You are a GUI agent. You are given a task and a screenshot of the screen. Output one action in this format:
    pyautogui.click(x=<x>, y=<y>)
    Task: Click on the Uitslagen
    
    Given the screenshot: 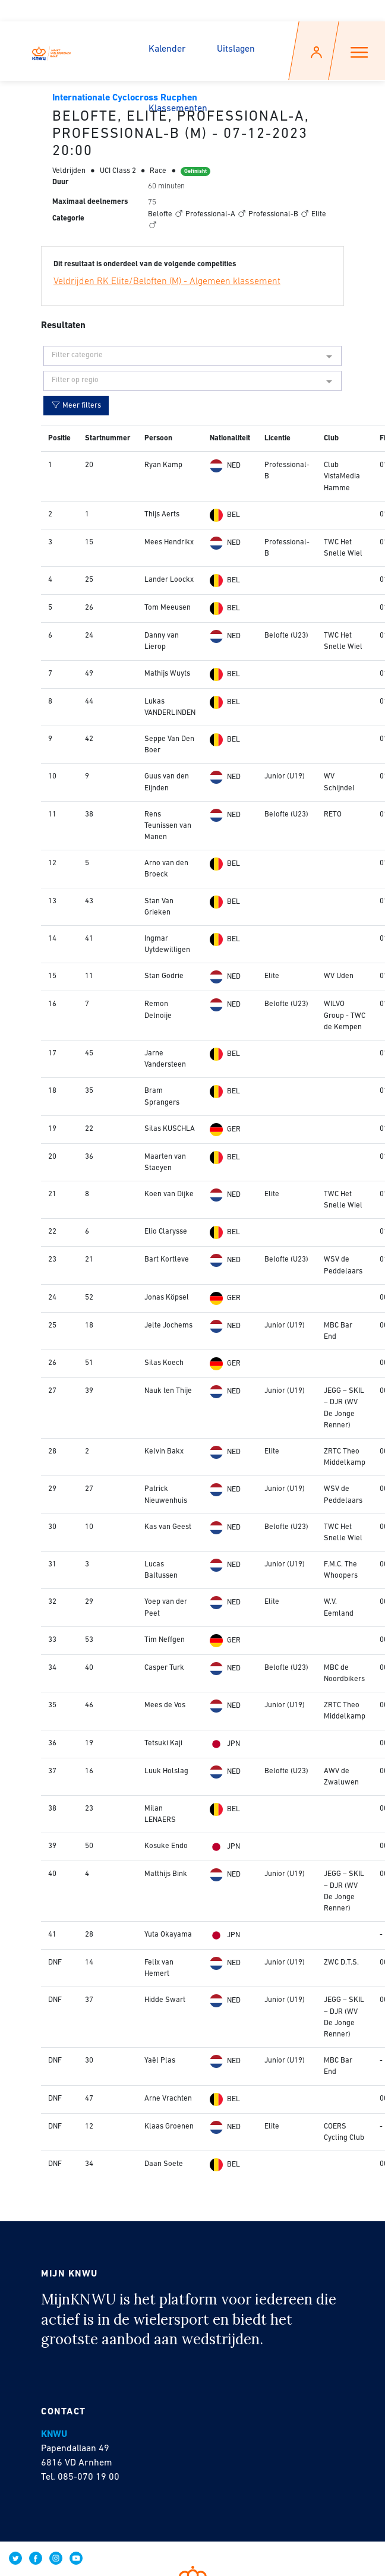 What is the action you would take?
    pyautogui.click(x=236, y=49)
    